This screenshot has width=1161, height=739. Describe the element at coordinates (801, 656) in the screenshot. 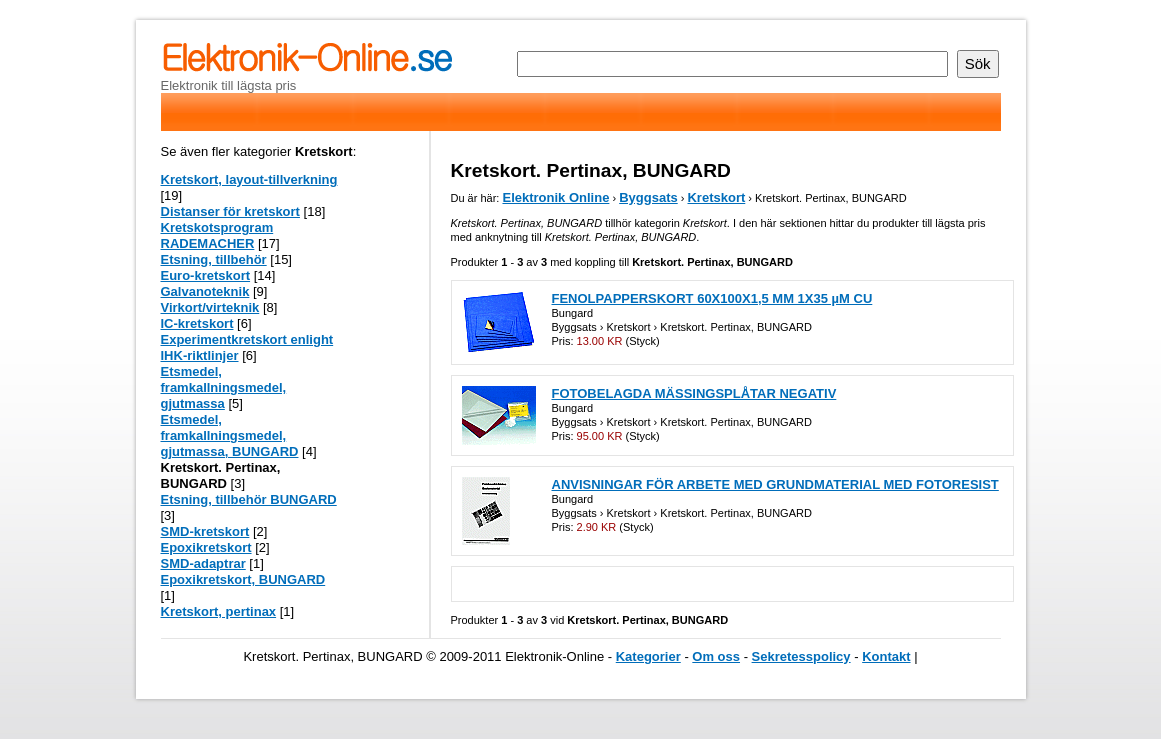

I see `Sekretesspolicy` at that location.